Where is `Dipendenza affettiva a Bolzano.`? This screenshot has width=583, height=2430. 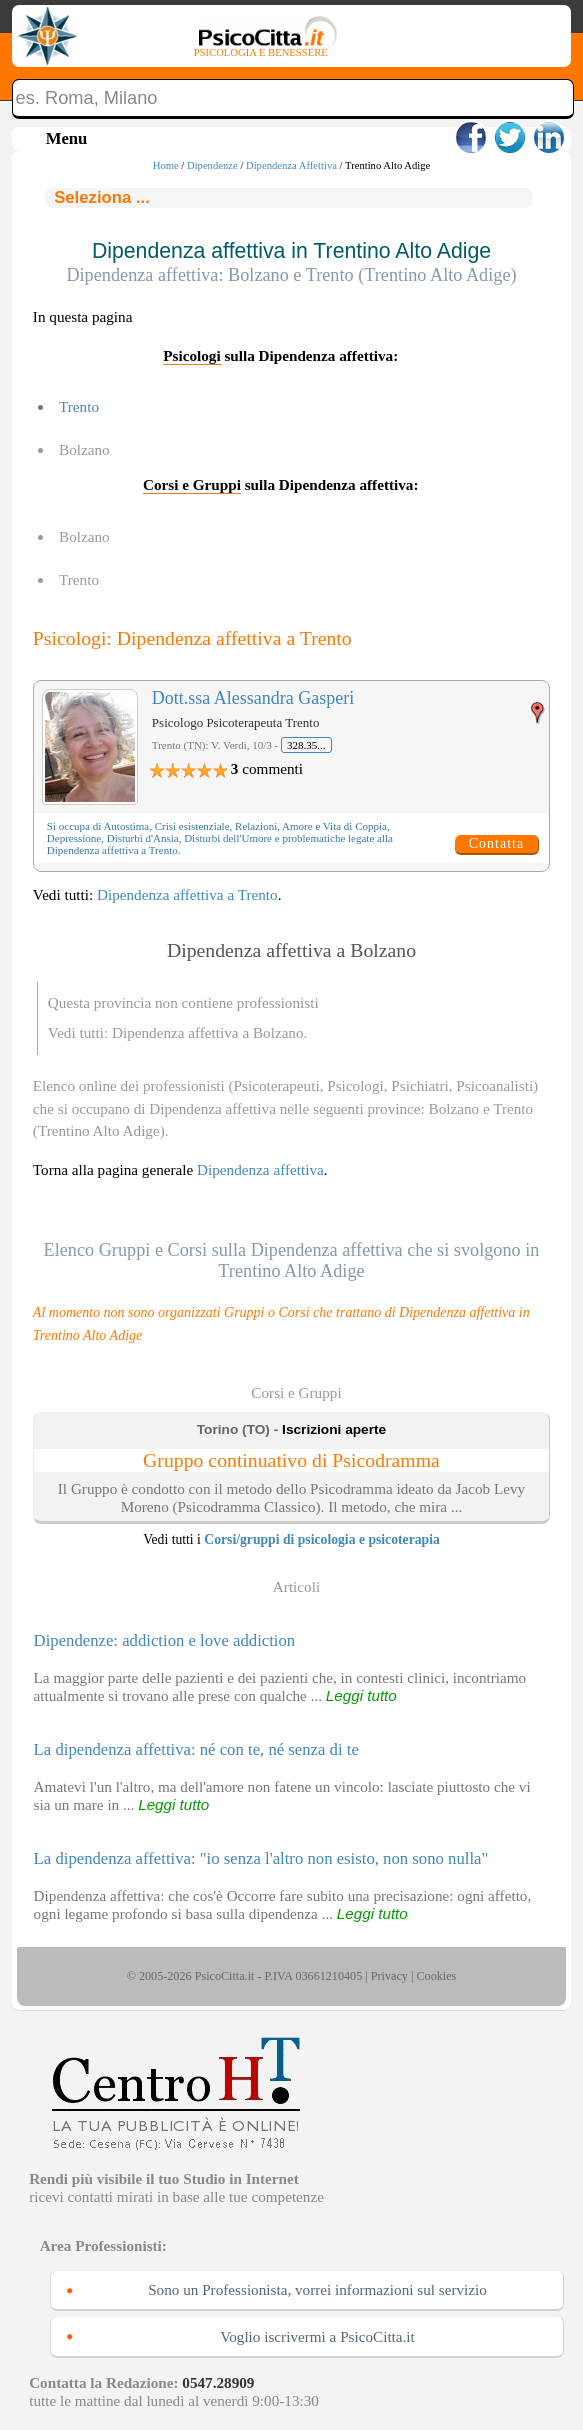 Dipendenza affettiva a Bolzano. is located at coordinates (209, 1032).